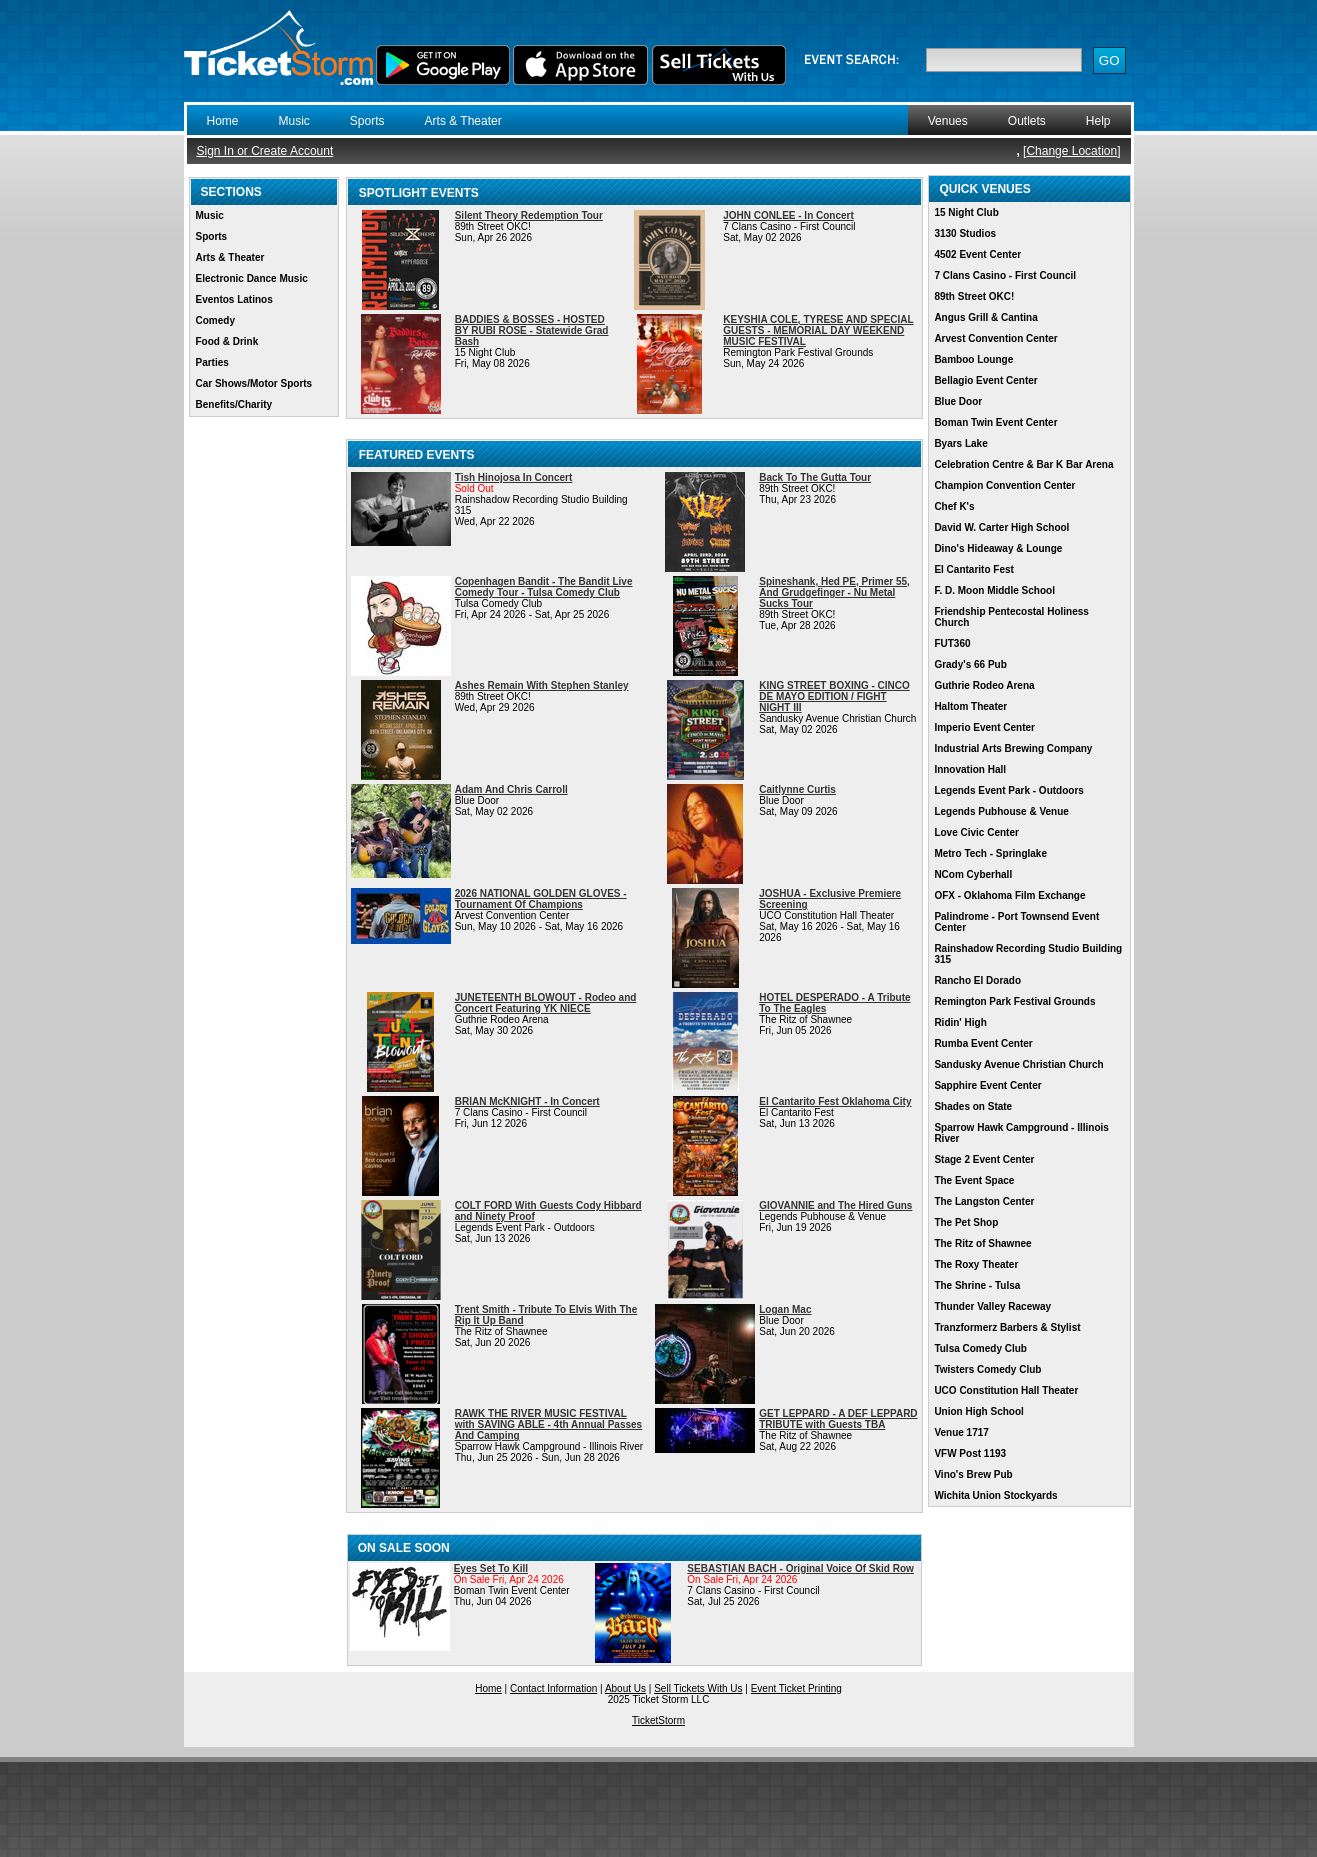 The height and width of the screenshot is (1857, 1317). What do you see at coordinates (800, 1568) in the screenshot?
I see `SEBASTIAN BACH - Original Voice Of Skid Row` at bounding box center [800, 1568].